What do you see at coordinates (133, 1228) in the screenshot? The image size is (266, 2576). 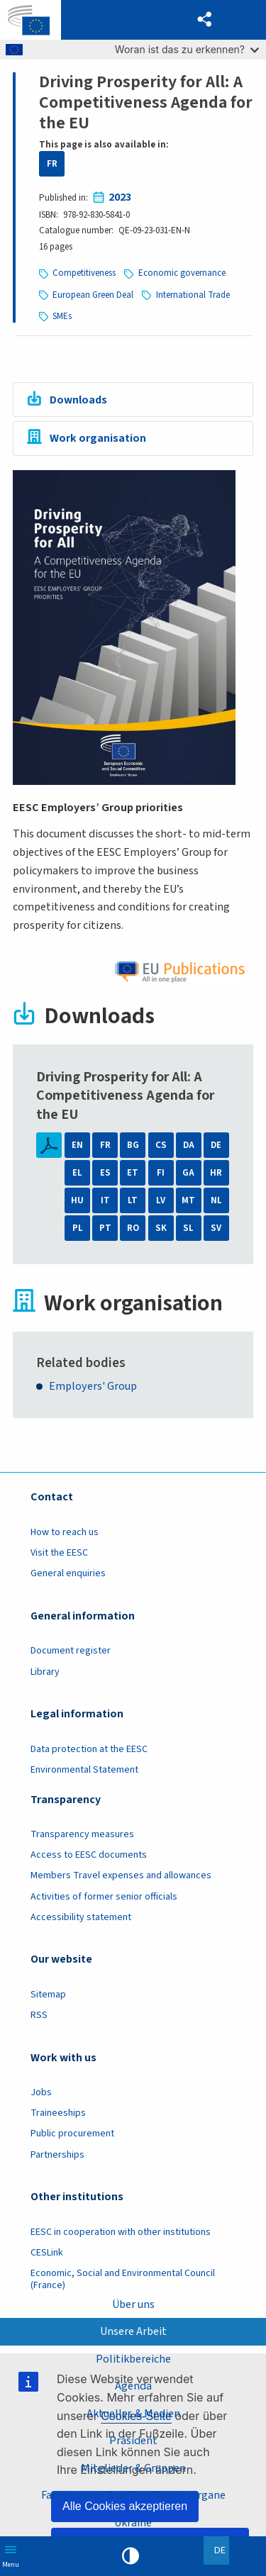 I see `RO` at bounding box center [133, 1228].